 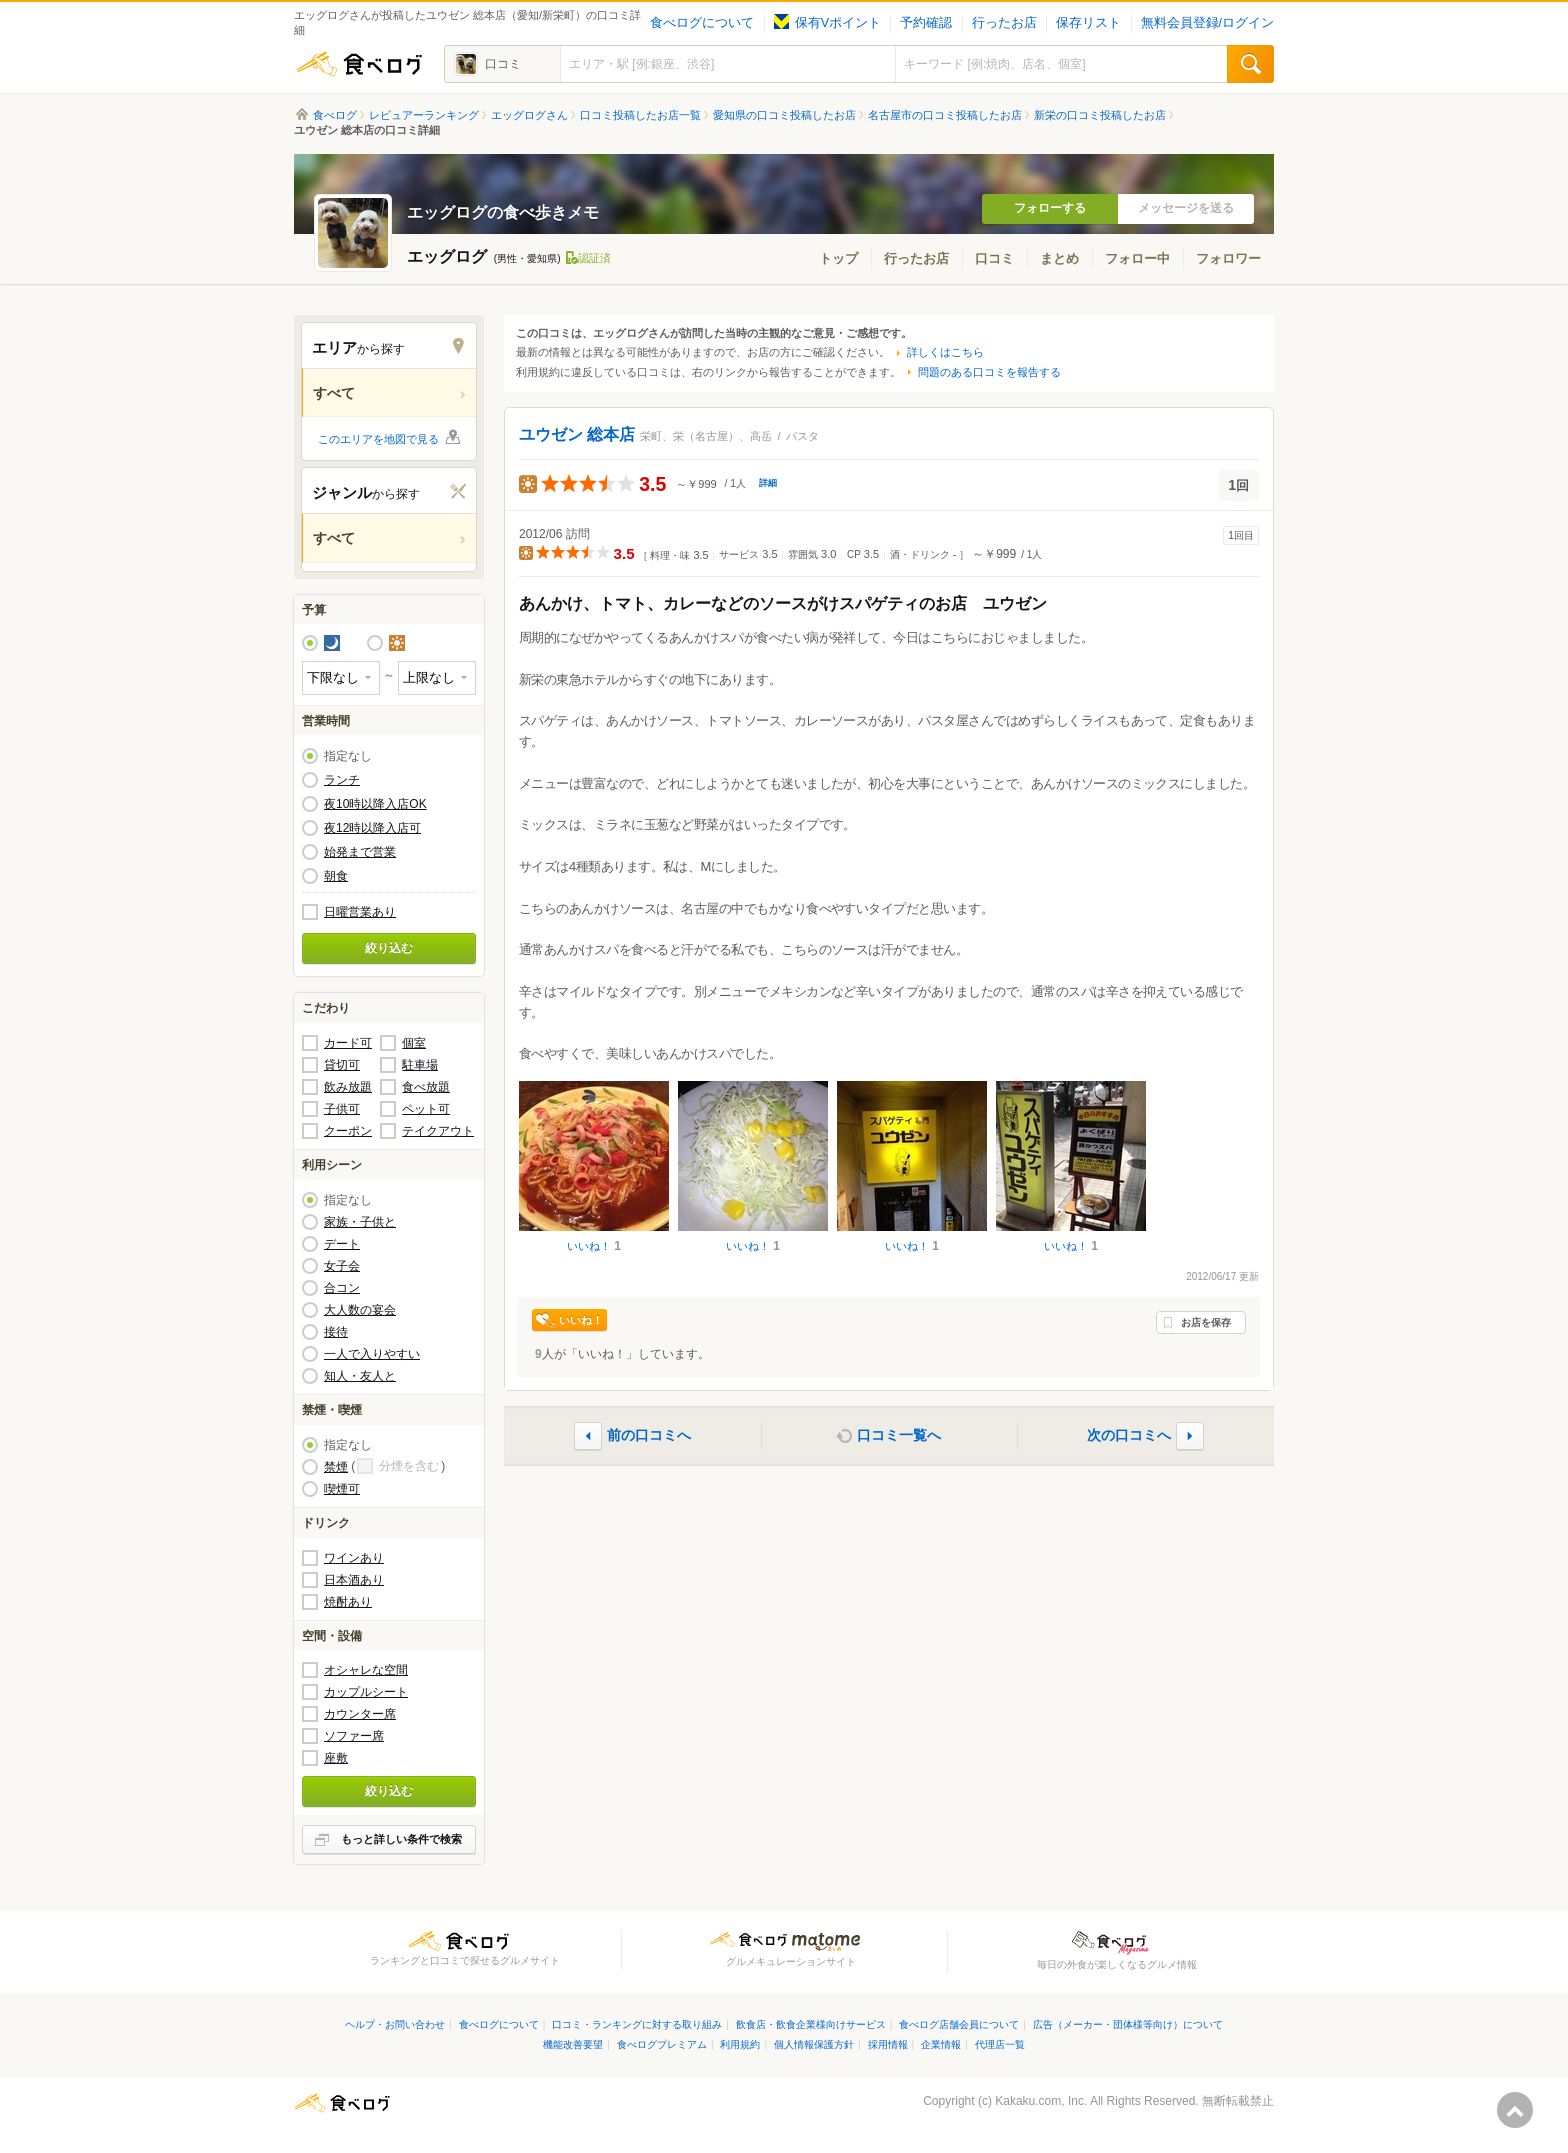 What do you see at coordinates (662, 2044) in the screenshot?
I see `食べログプレミアム` at bounding box center [662, 2044].